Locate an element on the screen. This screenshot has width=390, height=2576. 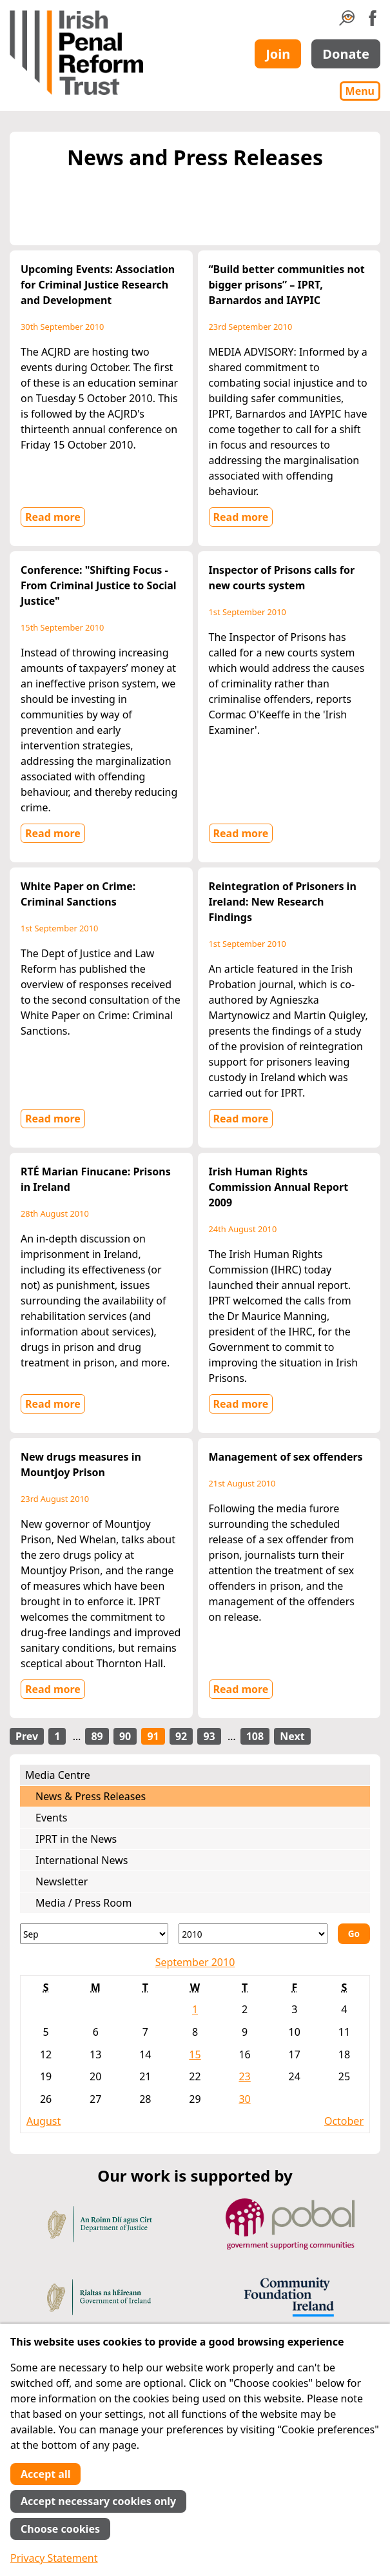
Media / Press Room is located at coordinates (83, 1903).